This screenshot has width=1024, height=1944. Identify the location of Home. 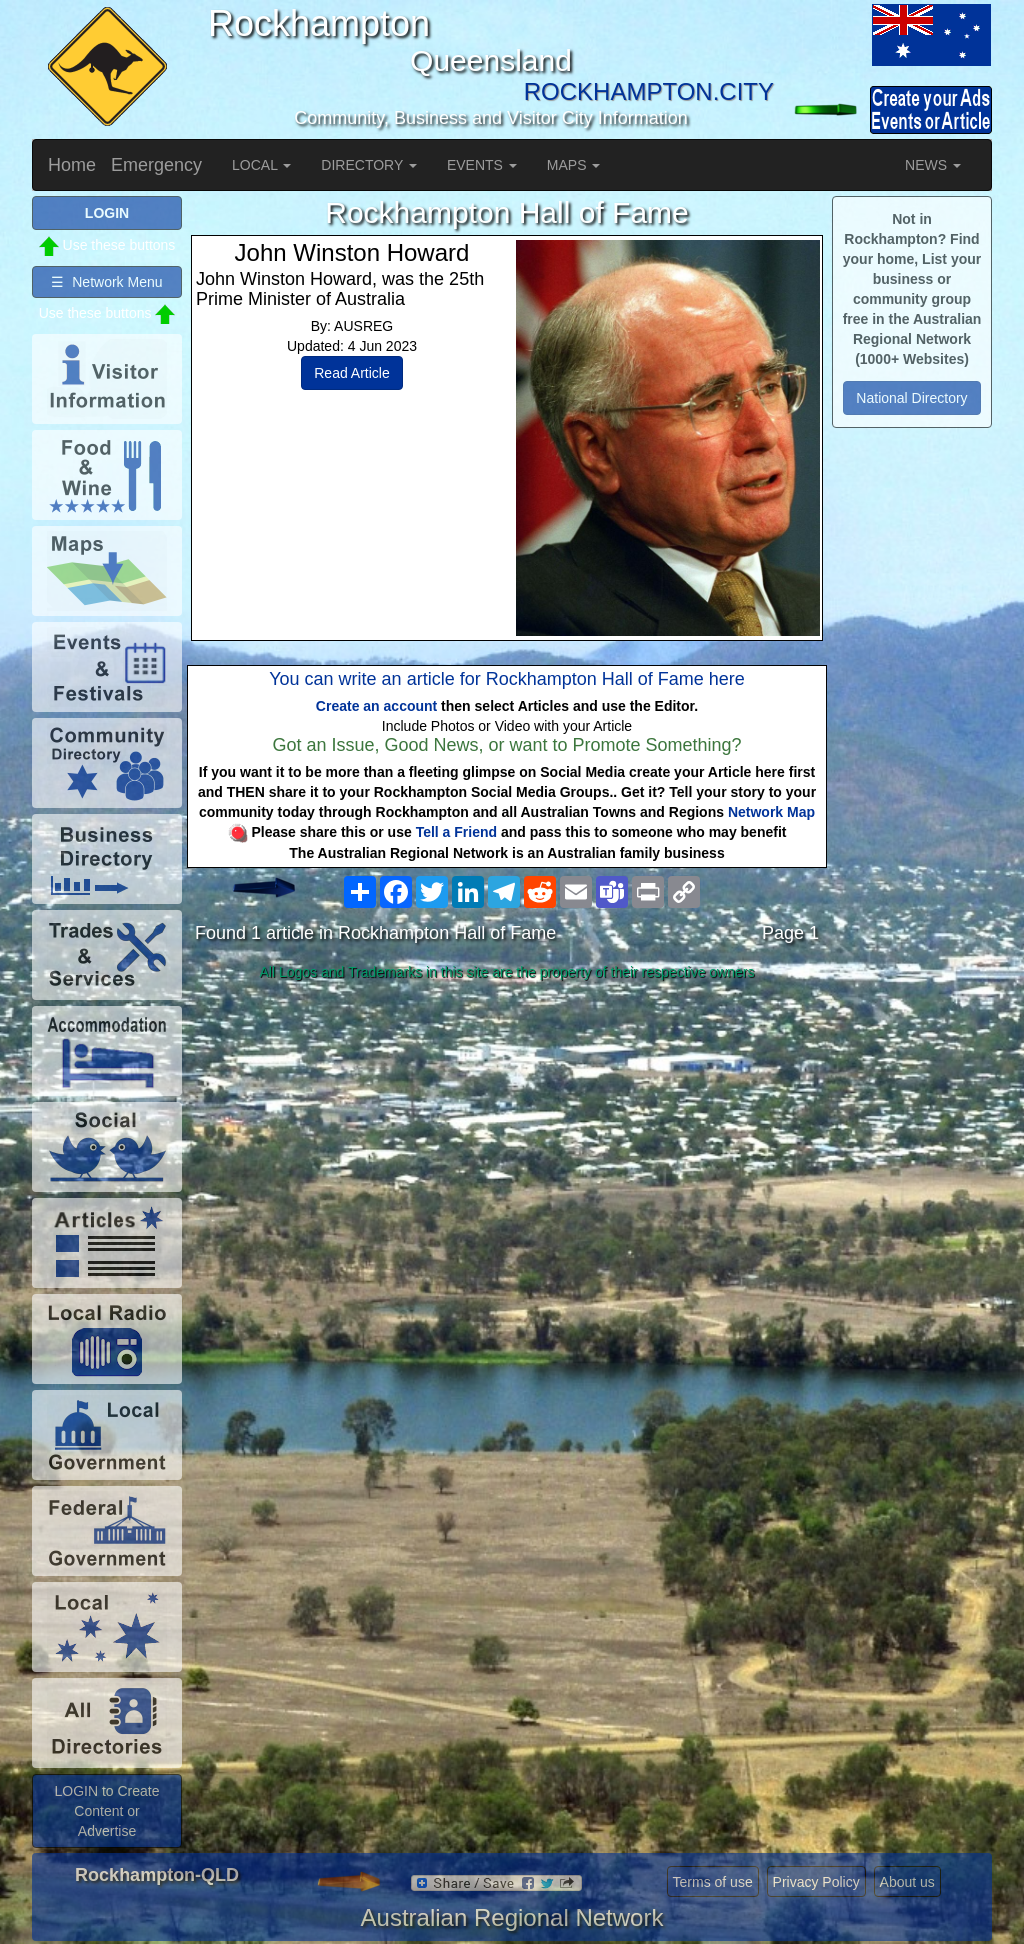
(72, 165).